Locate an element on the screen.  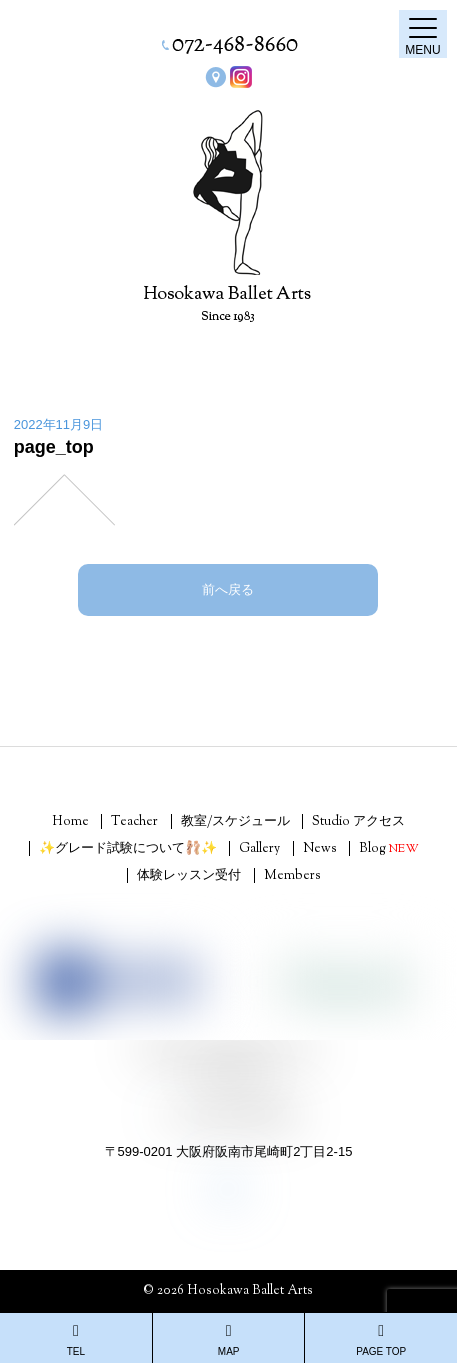
Blog is located at coordinates (389, 849).